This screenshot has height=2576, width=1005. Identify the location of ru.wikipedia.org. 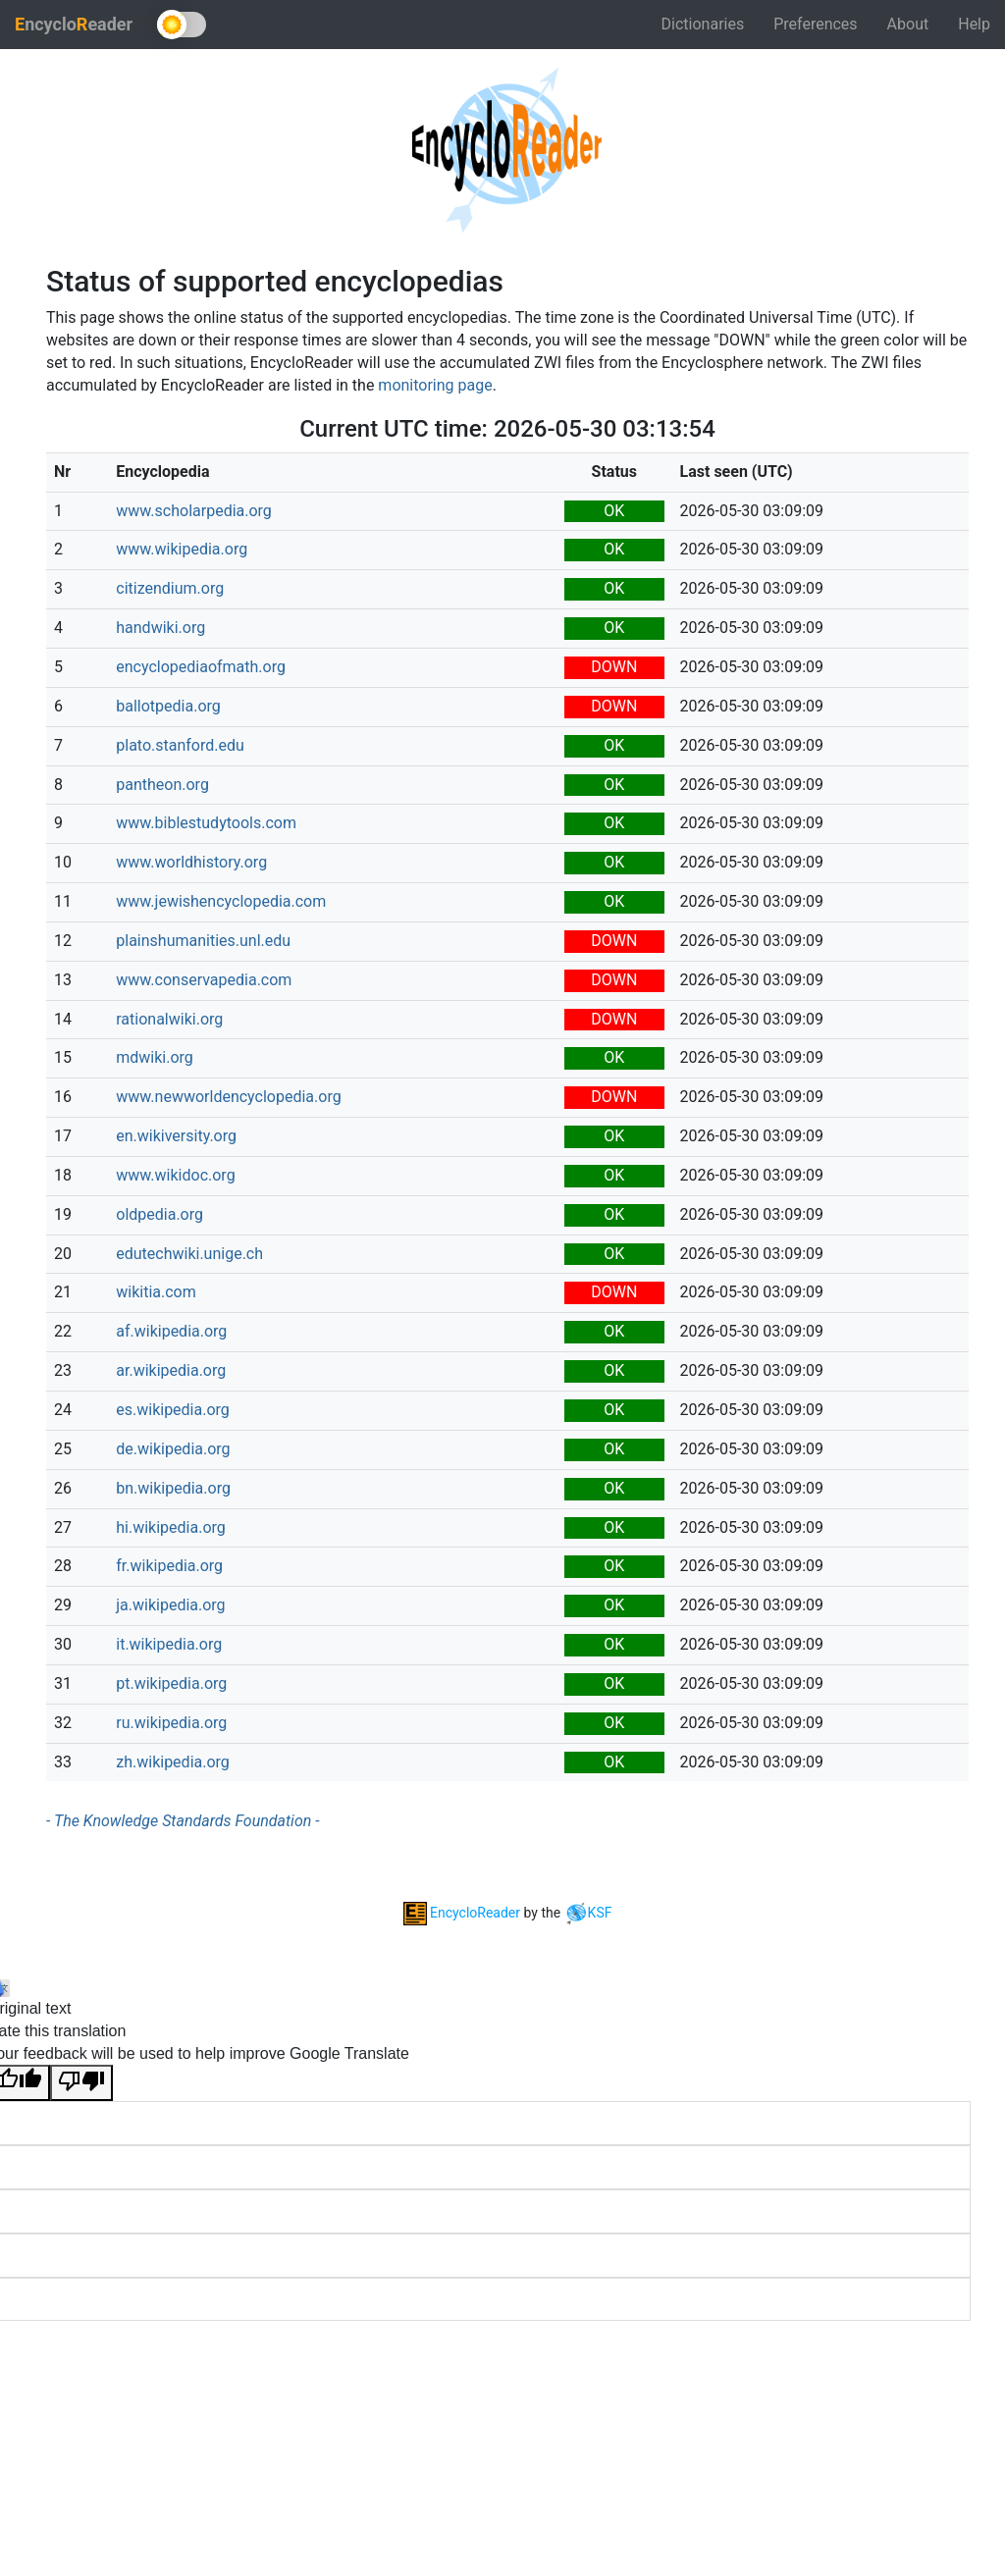
(171, 1722).